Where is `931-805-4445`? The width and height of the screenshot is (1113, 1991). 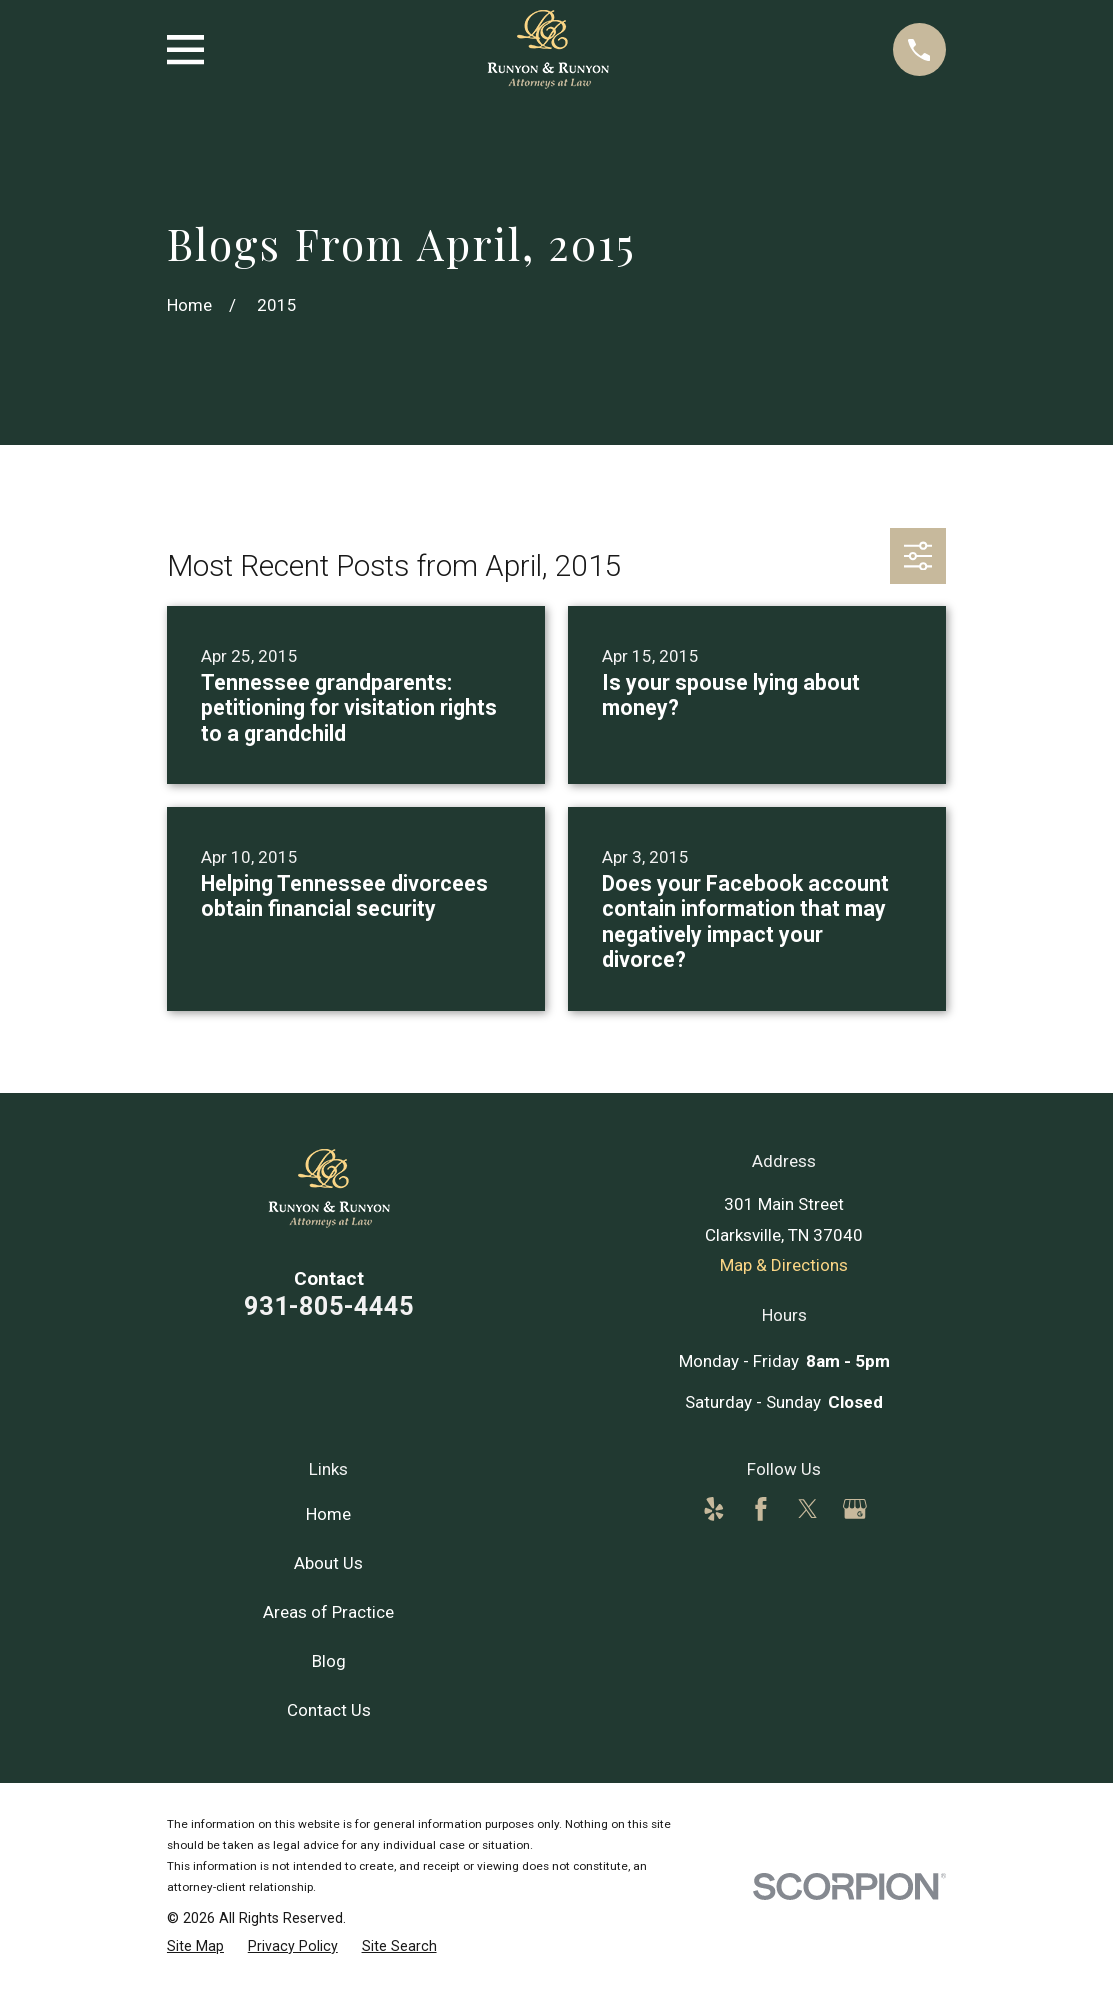 931-805-4445 is located at coordinates (329, 1306).